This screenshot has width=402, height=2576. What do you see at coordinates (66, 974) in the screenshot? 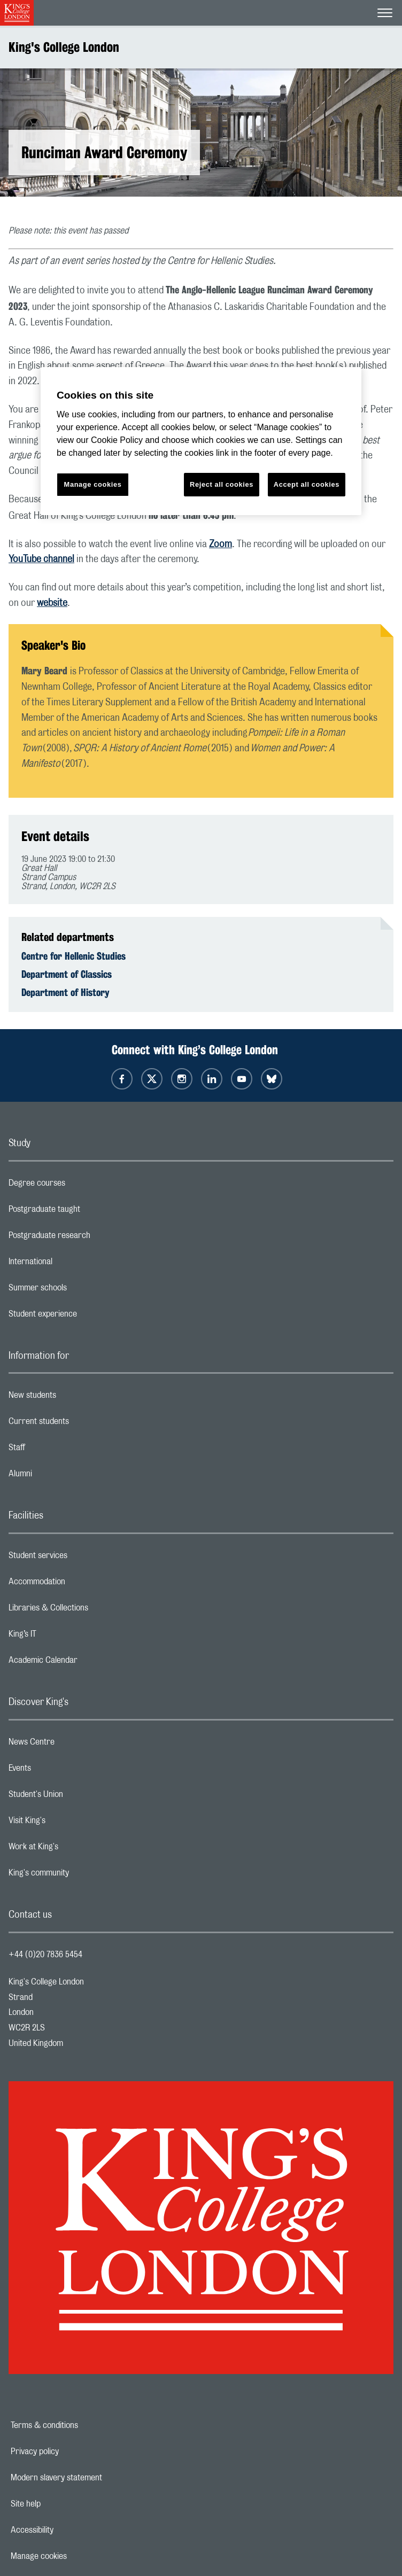
I see `Department of Classics` at bounding box center [66, 974].